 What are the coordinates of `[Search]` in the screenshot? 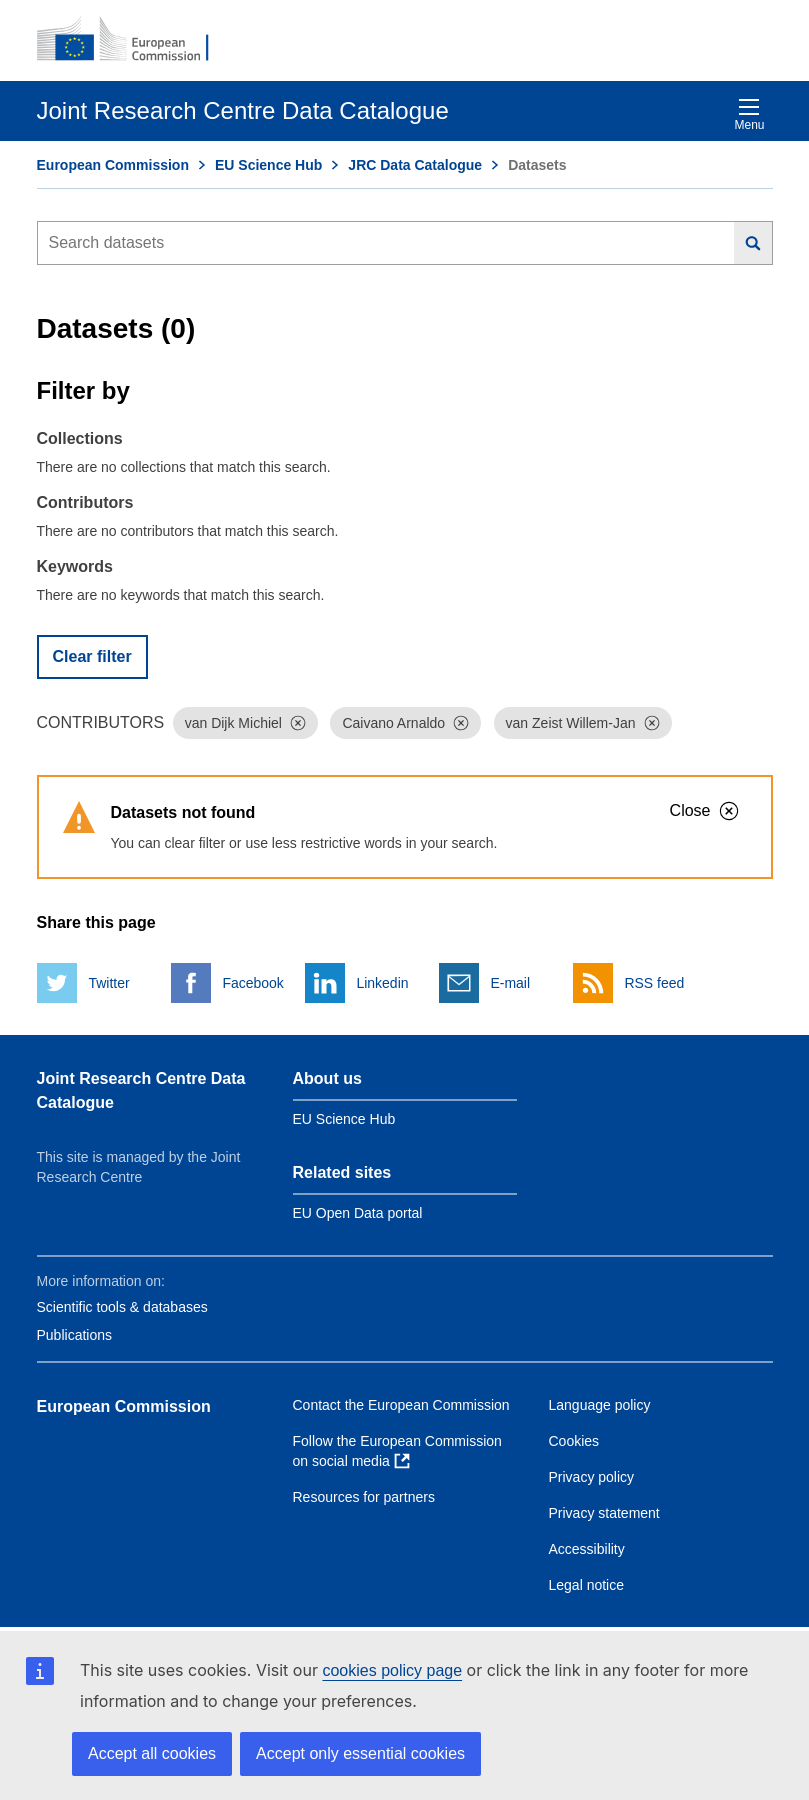 It's located at (753, 243).